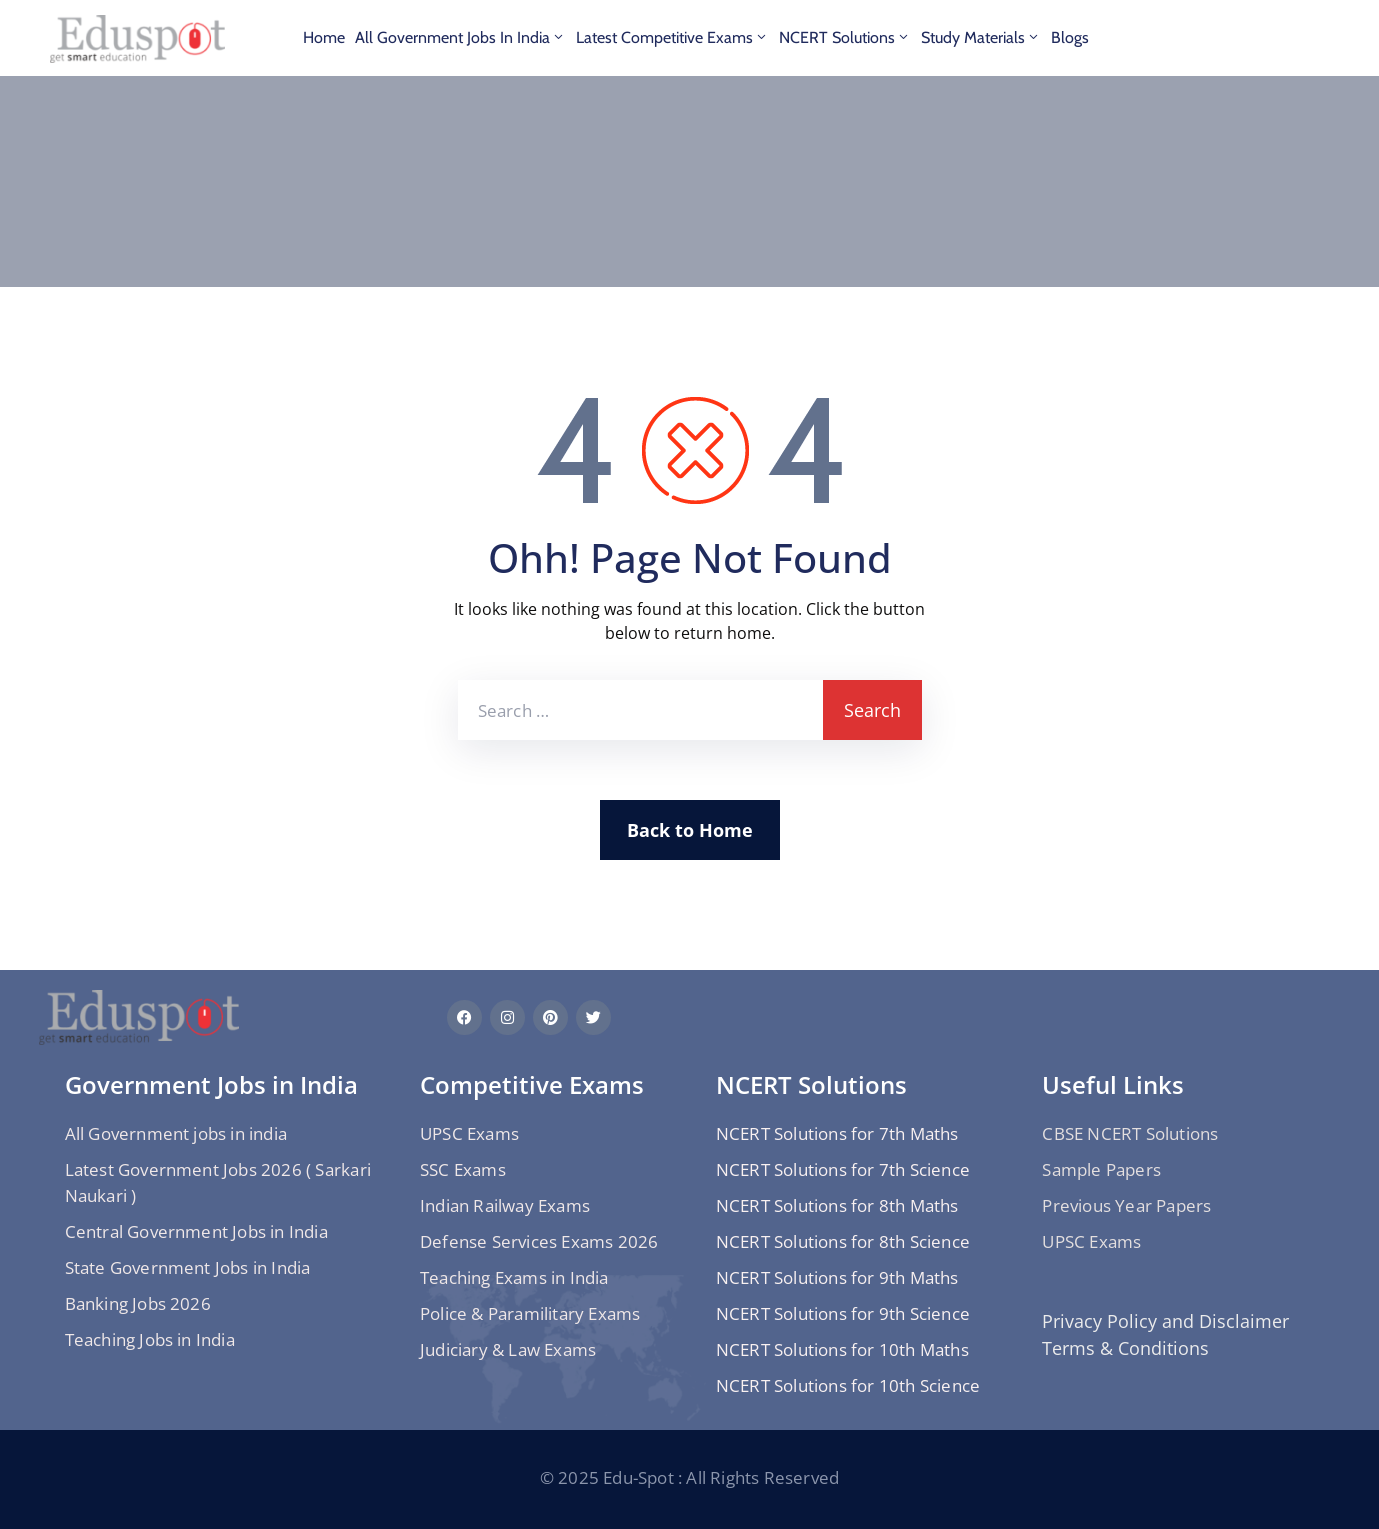 Image resolution: width=1379 pixels, height=1529 pixels. Describe the element at coordinates (843, 1169) in the screenshot. I see `NCERT Solutions for 7th Science` at that location.